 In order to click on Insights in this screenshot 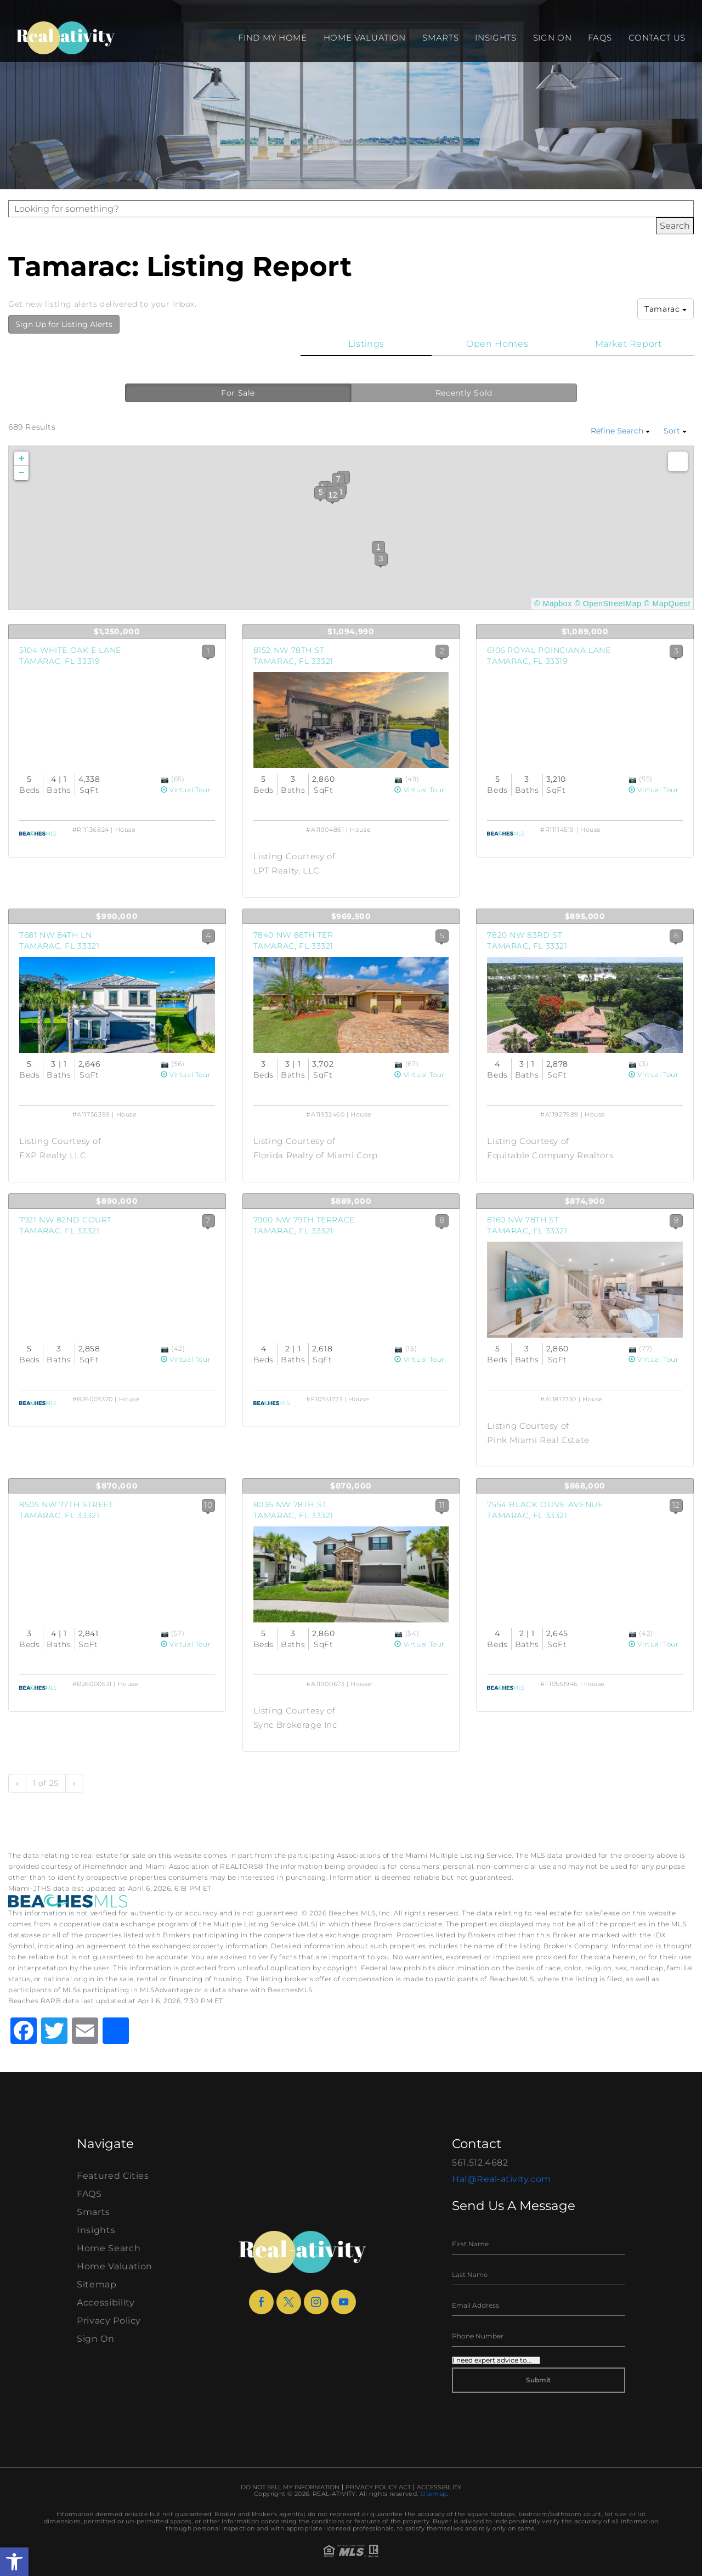, I will do `click(495, 37)`.